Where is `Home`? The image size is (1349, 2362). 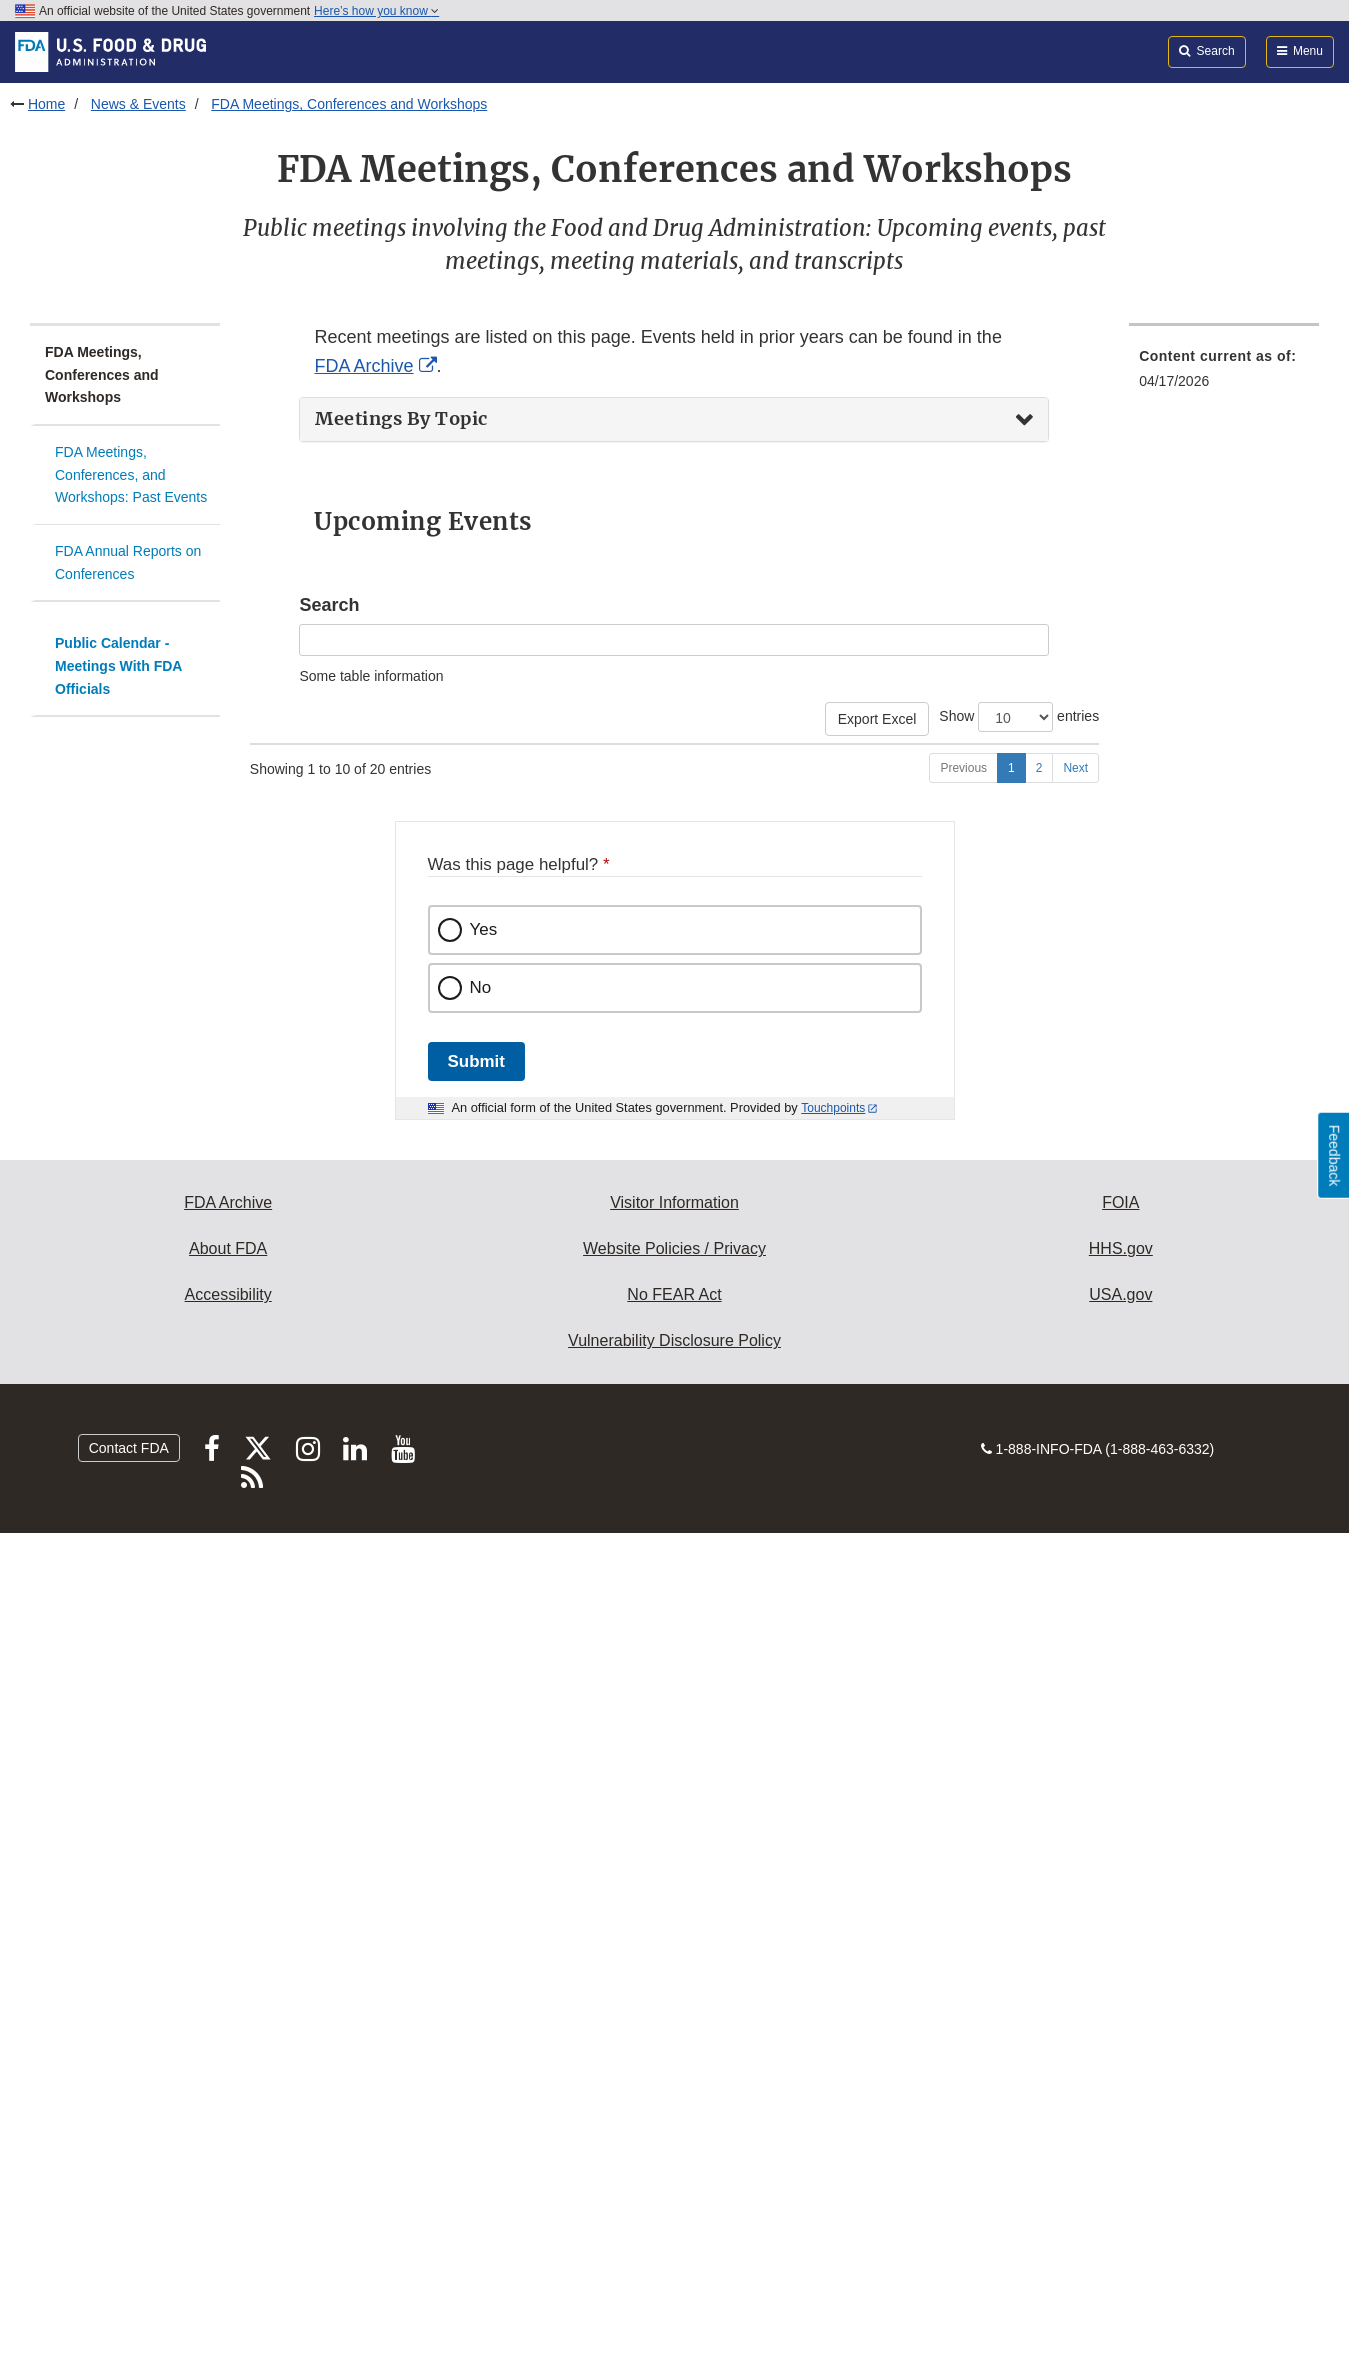 Home is located at coordinates (46, 104).